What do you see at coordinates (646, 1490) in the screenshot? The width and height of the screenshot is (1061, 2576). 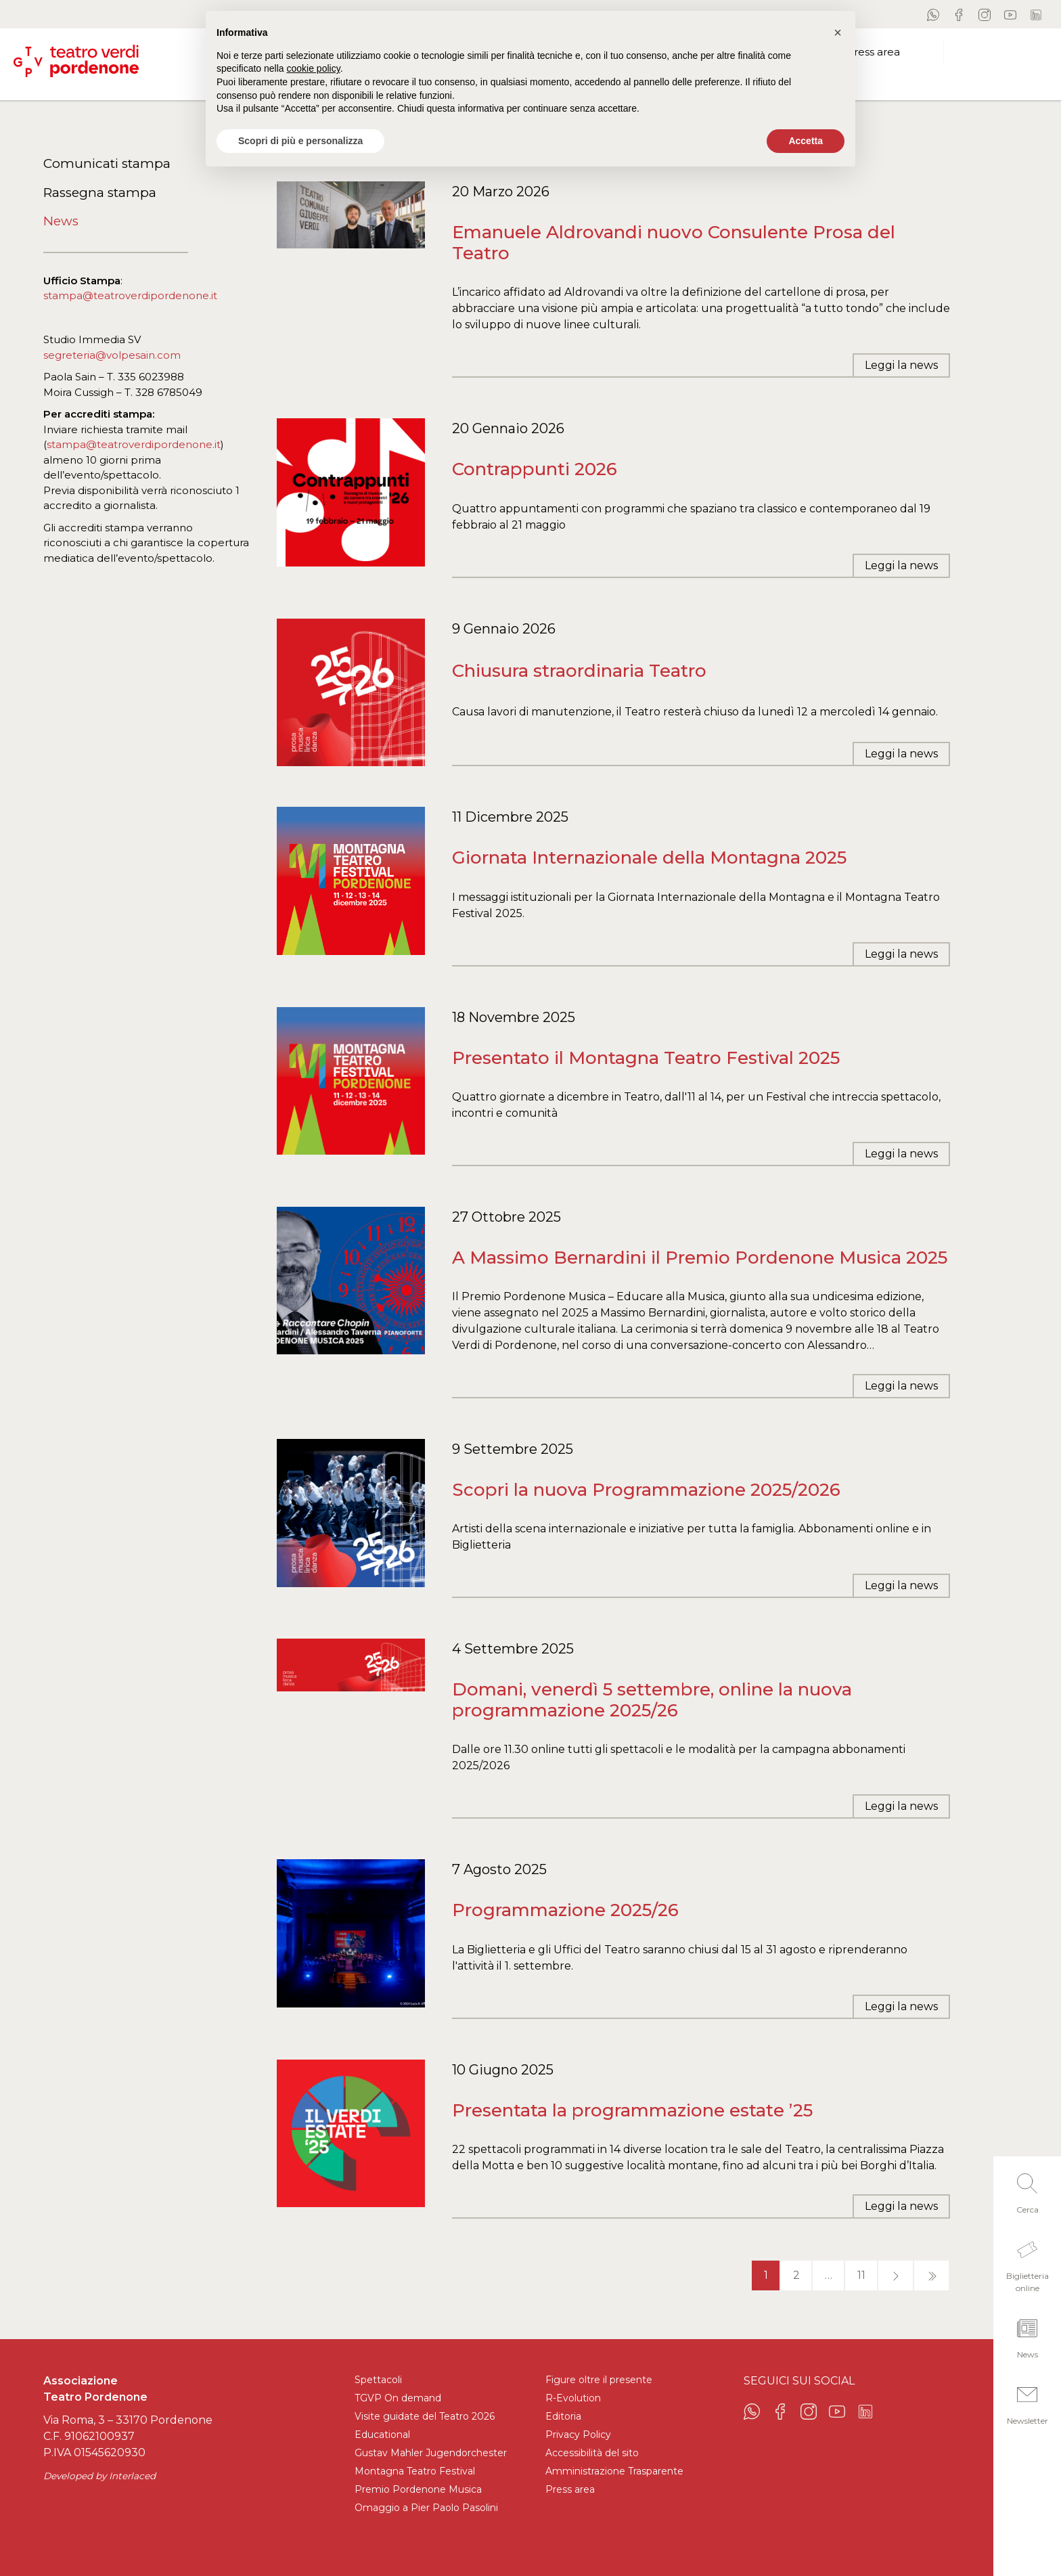 I see `Scopri la nuova Programmazione 2025/2026` at bounding box center [646, 1490].